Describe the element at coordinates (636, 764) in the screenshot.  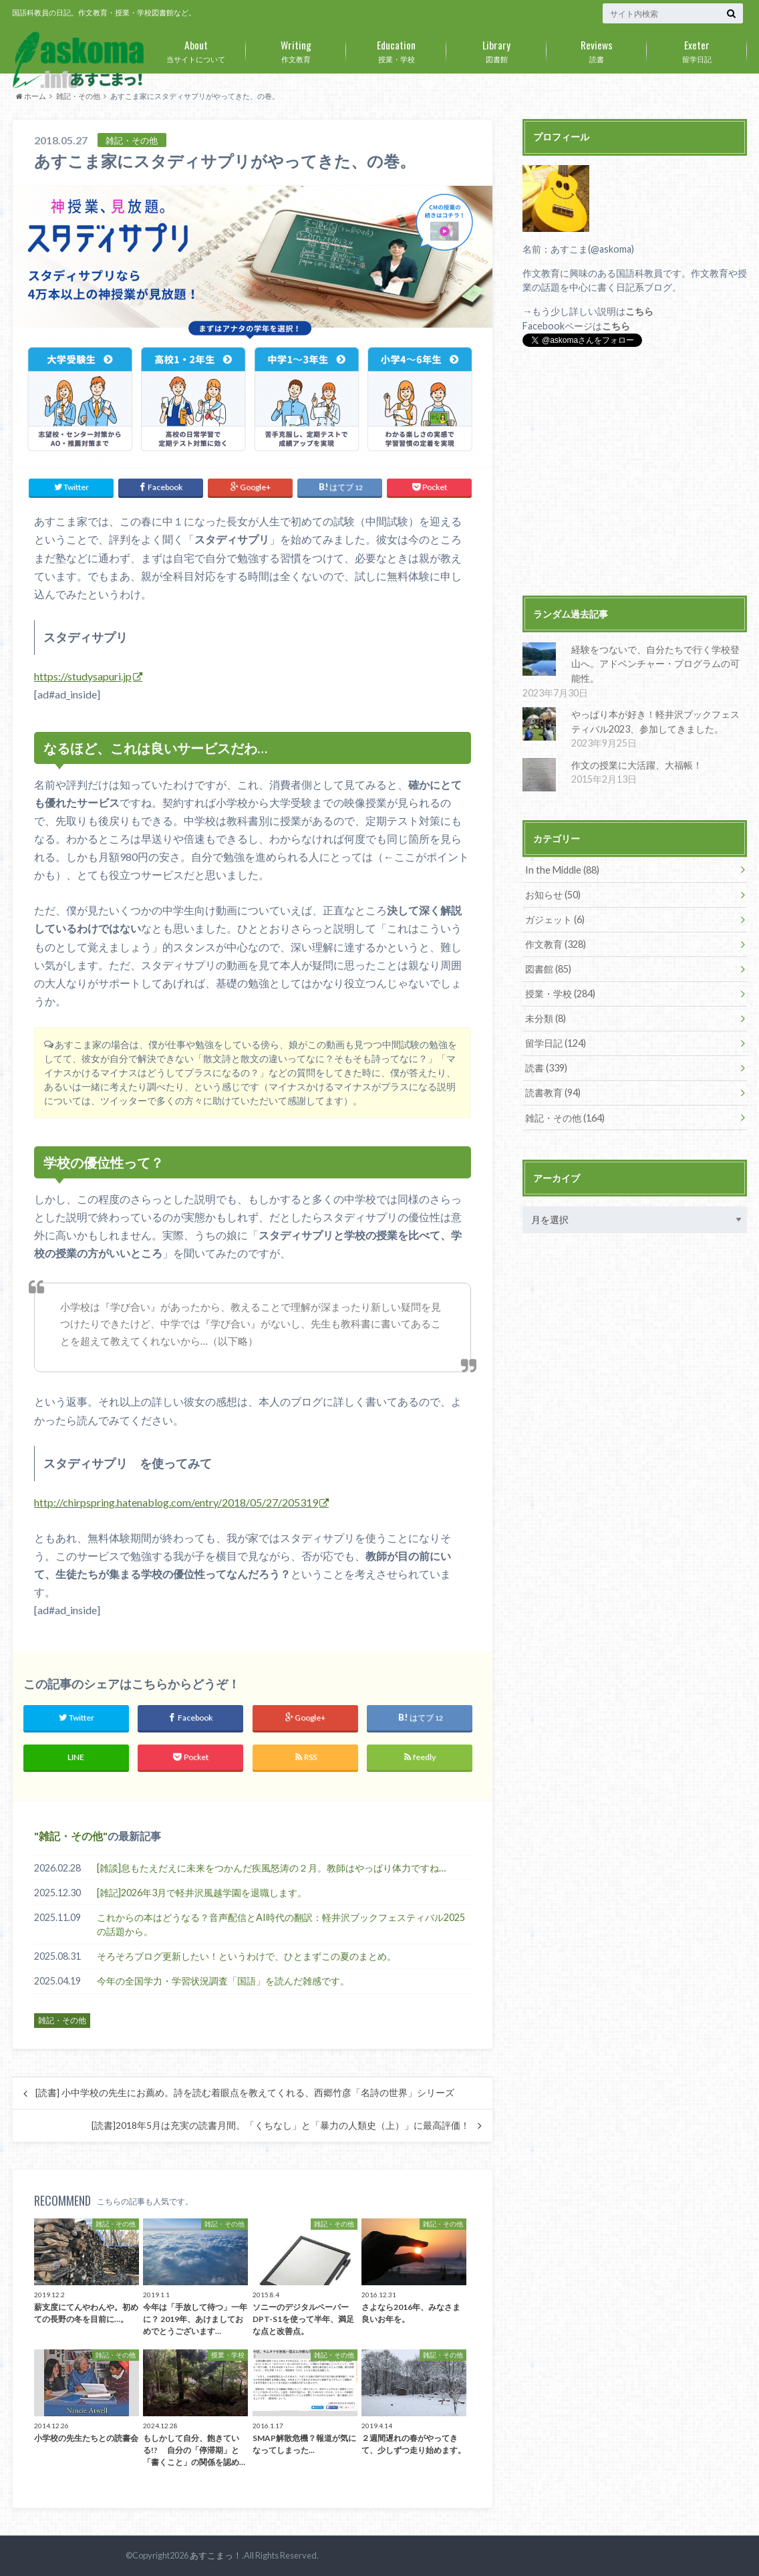
I see `作文の授業に大活躍、大福帳！` at that location.